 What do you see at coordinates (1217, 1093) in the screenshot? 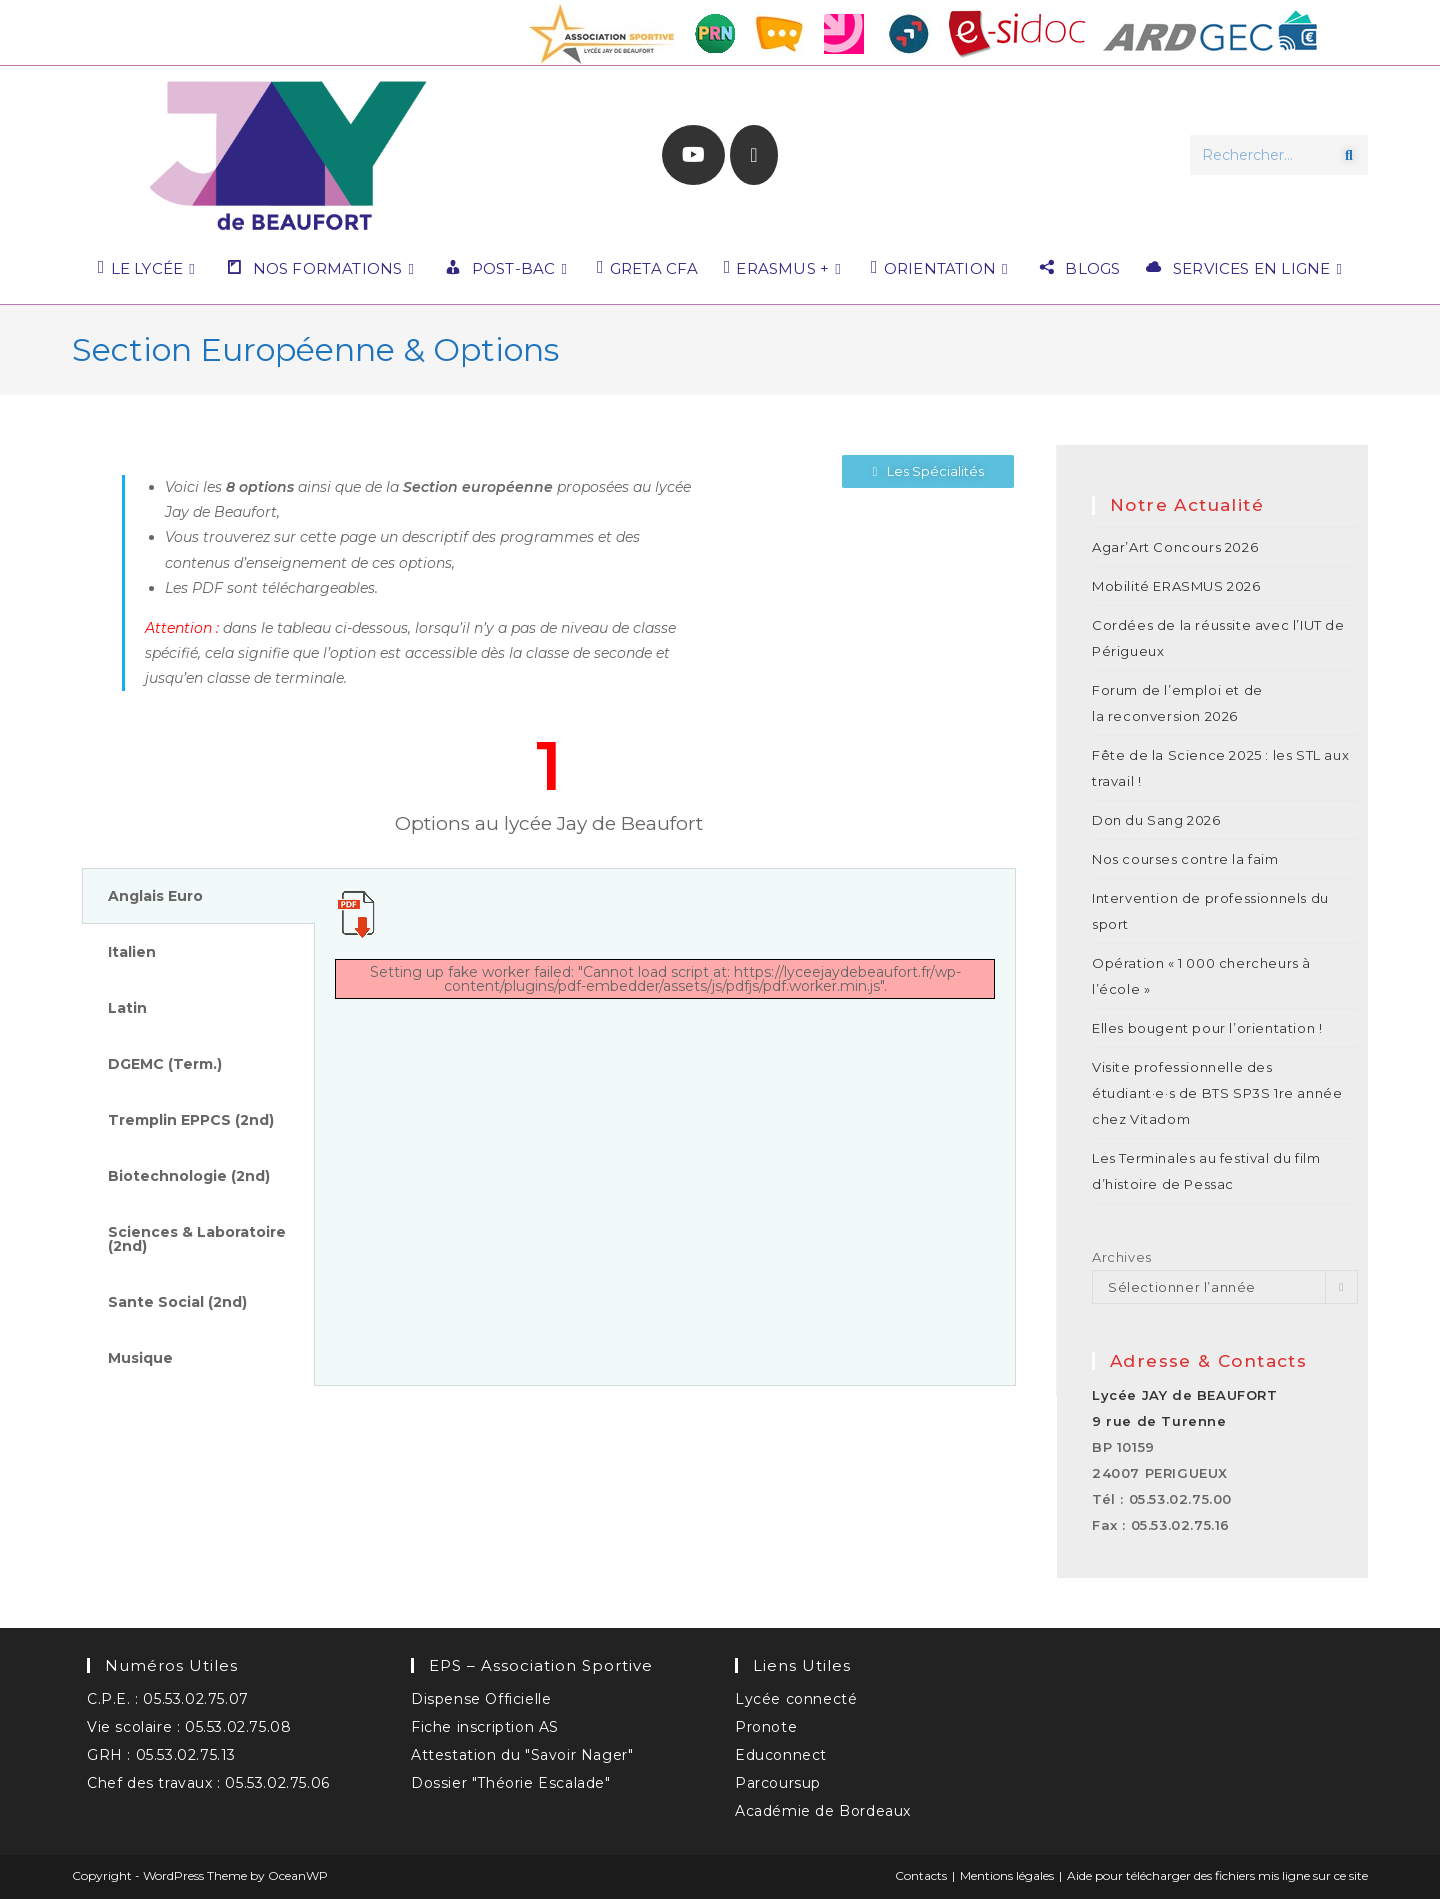
I see `Visite professionnelle des étudiant·e·s de BTS SP3S 1re année chez Vitadom` at bounding box center [1217, 1093].